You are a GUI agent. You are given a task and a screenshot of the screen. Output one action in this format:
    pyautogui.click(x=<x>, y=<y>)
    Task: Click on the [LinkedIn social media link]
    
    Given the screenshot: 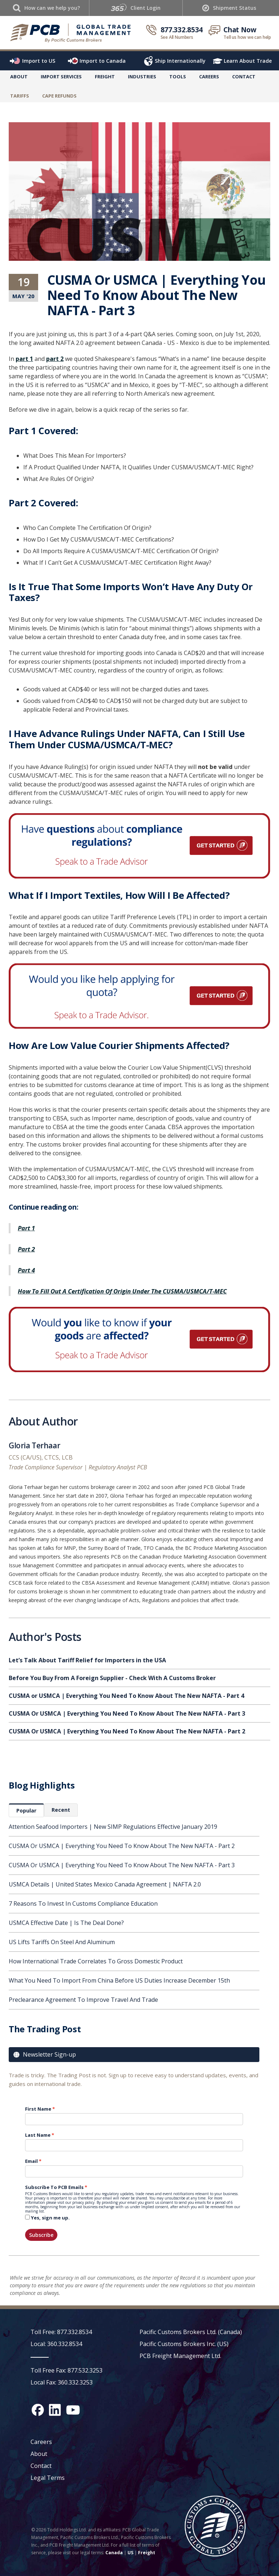 What is the action you would take?
    pyautogui.click(x=54, y=2409)
    